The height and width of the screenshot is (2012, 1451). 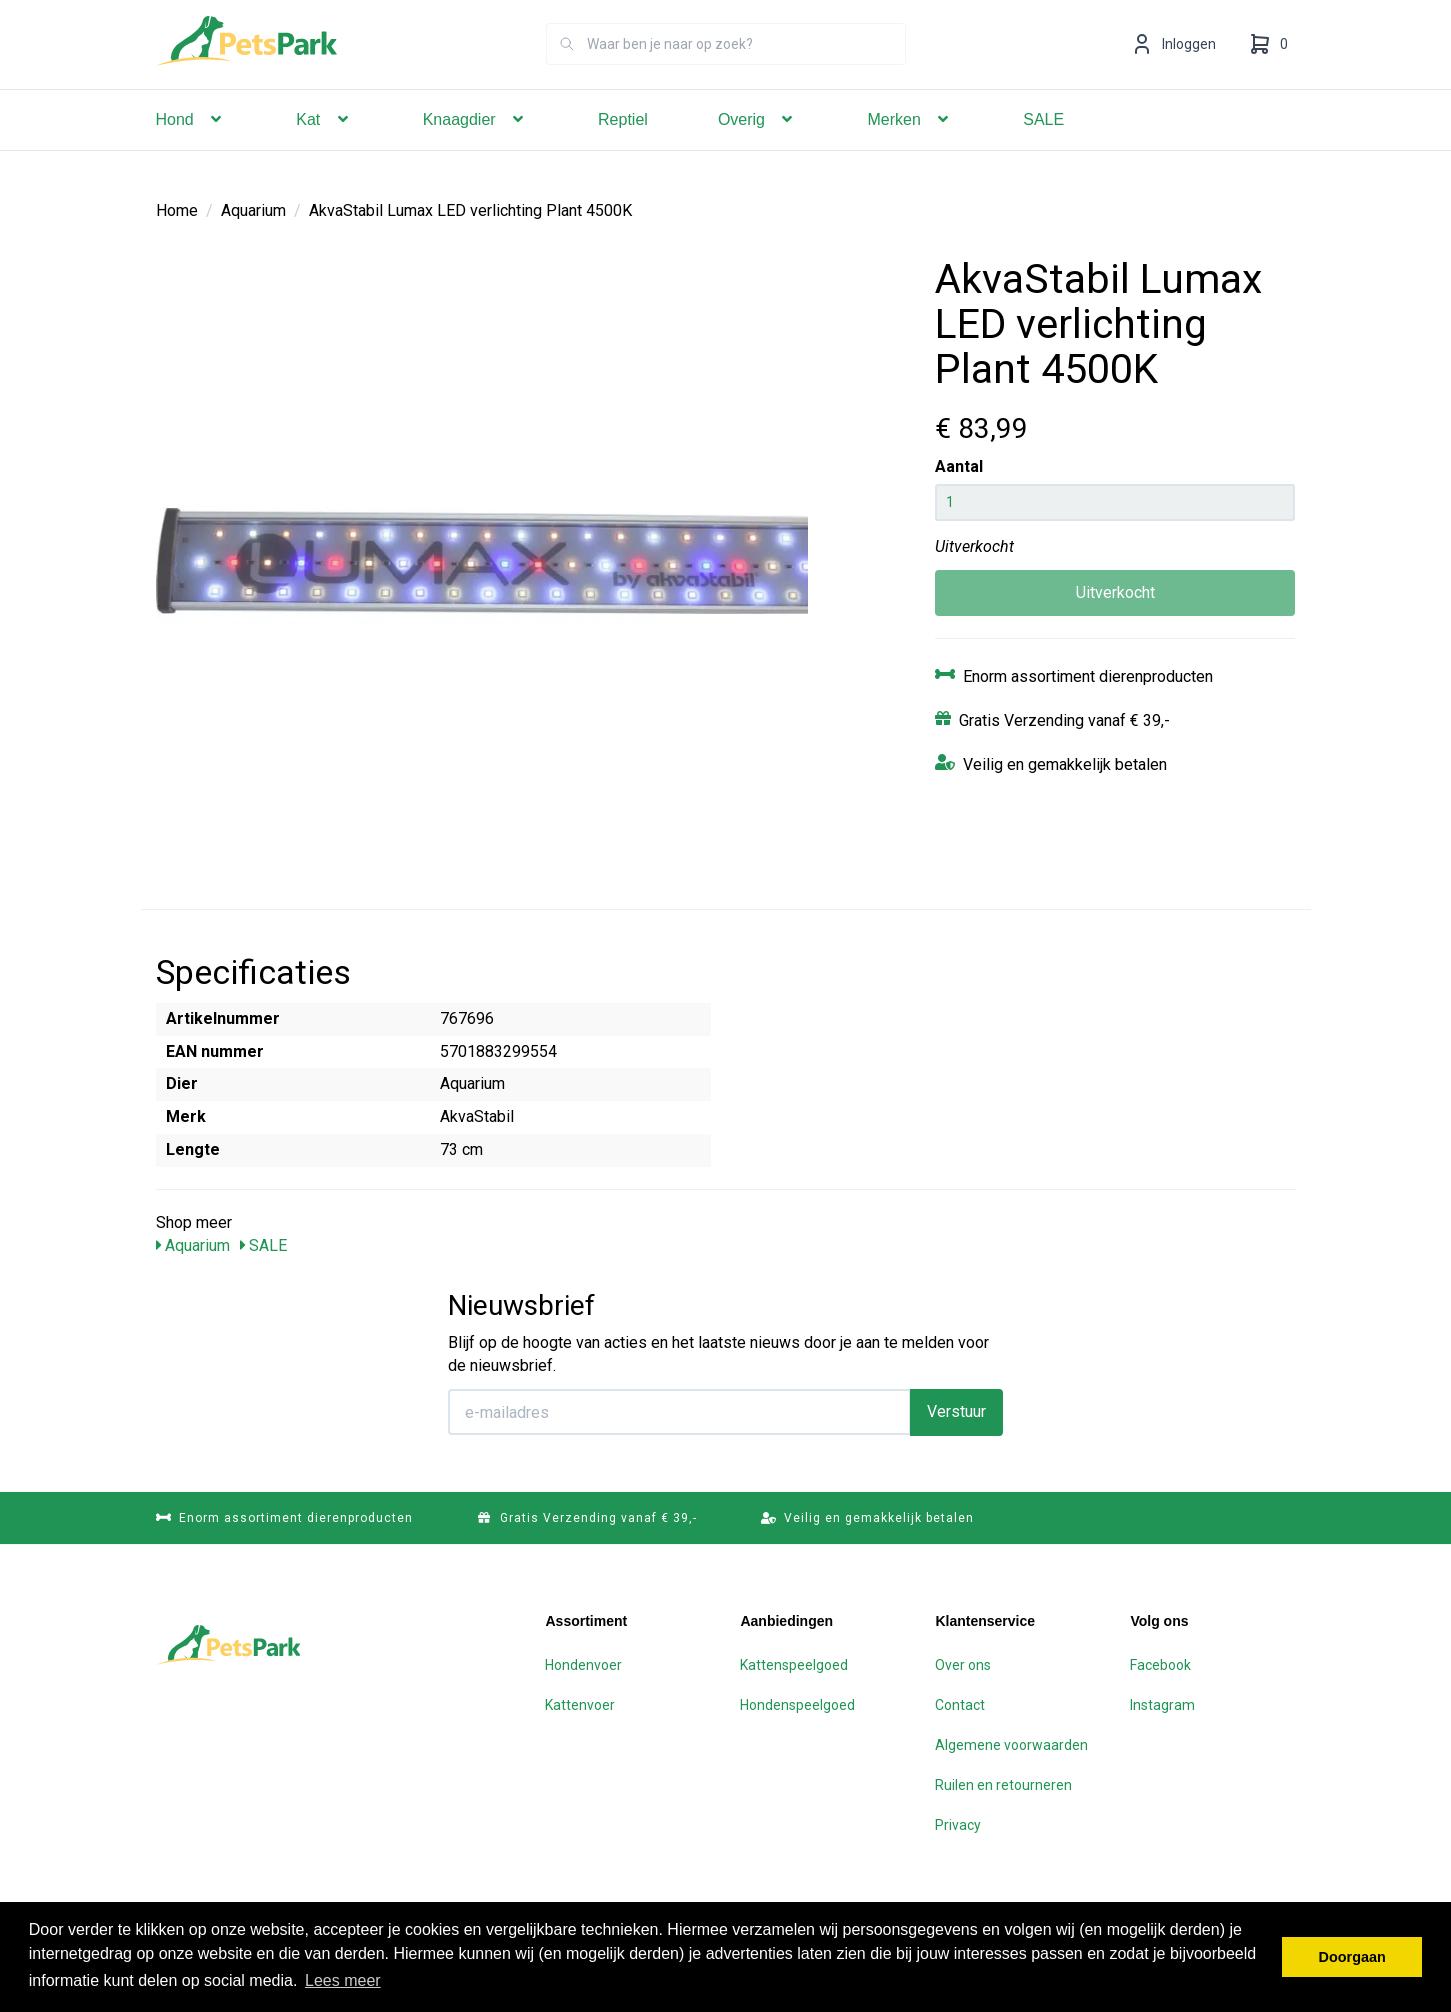 I want to click on Algemene voorwaarden, so click(x=1011, y=1744).